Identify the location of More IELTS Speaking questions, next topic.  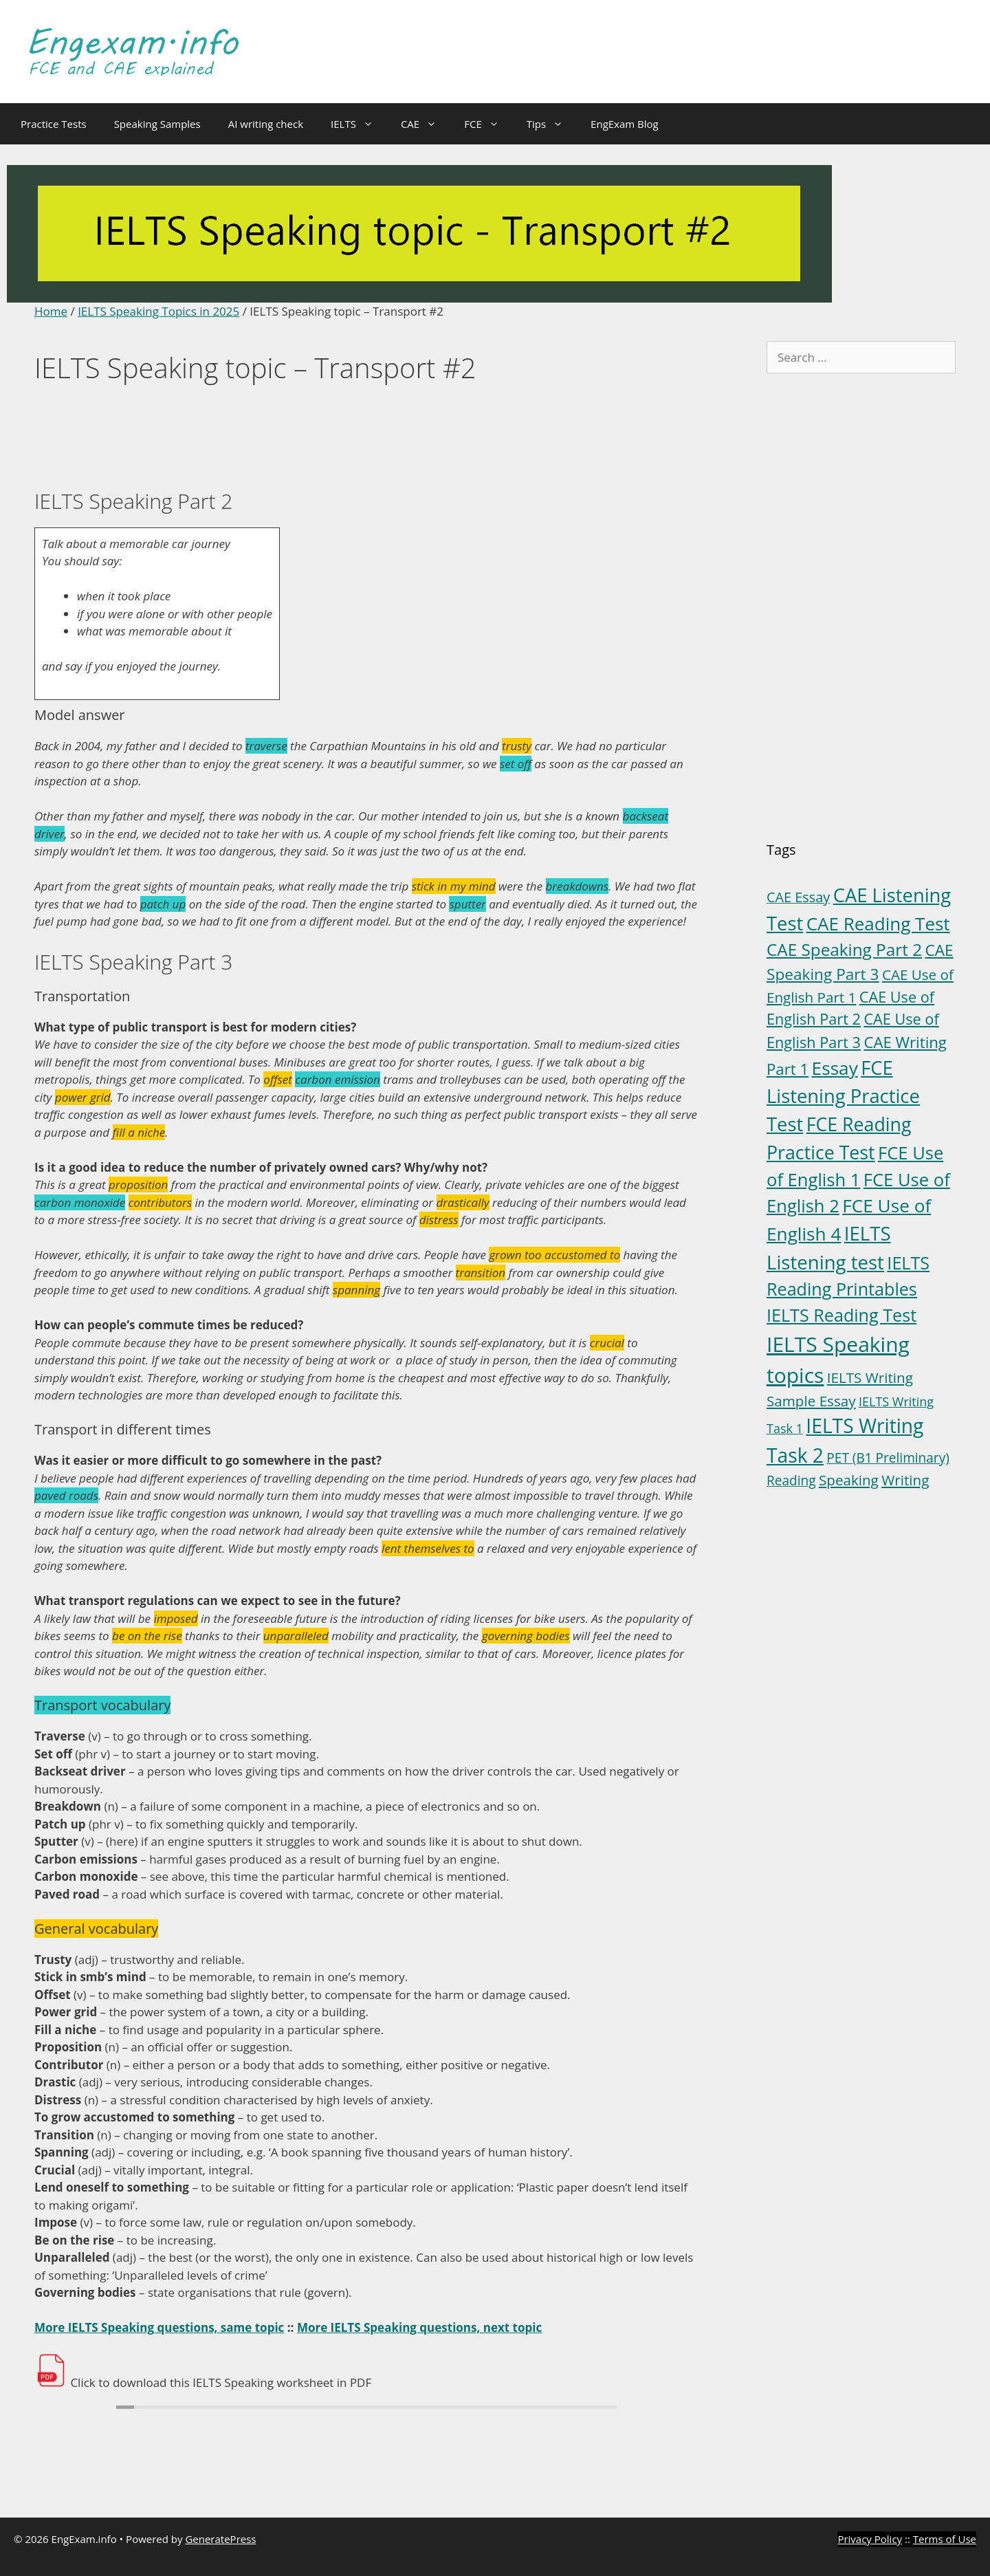
(419, 2327).